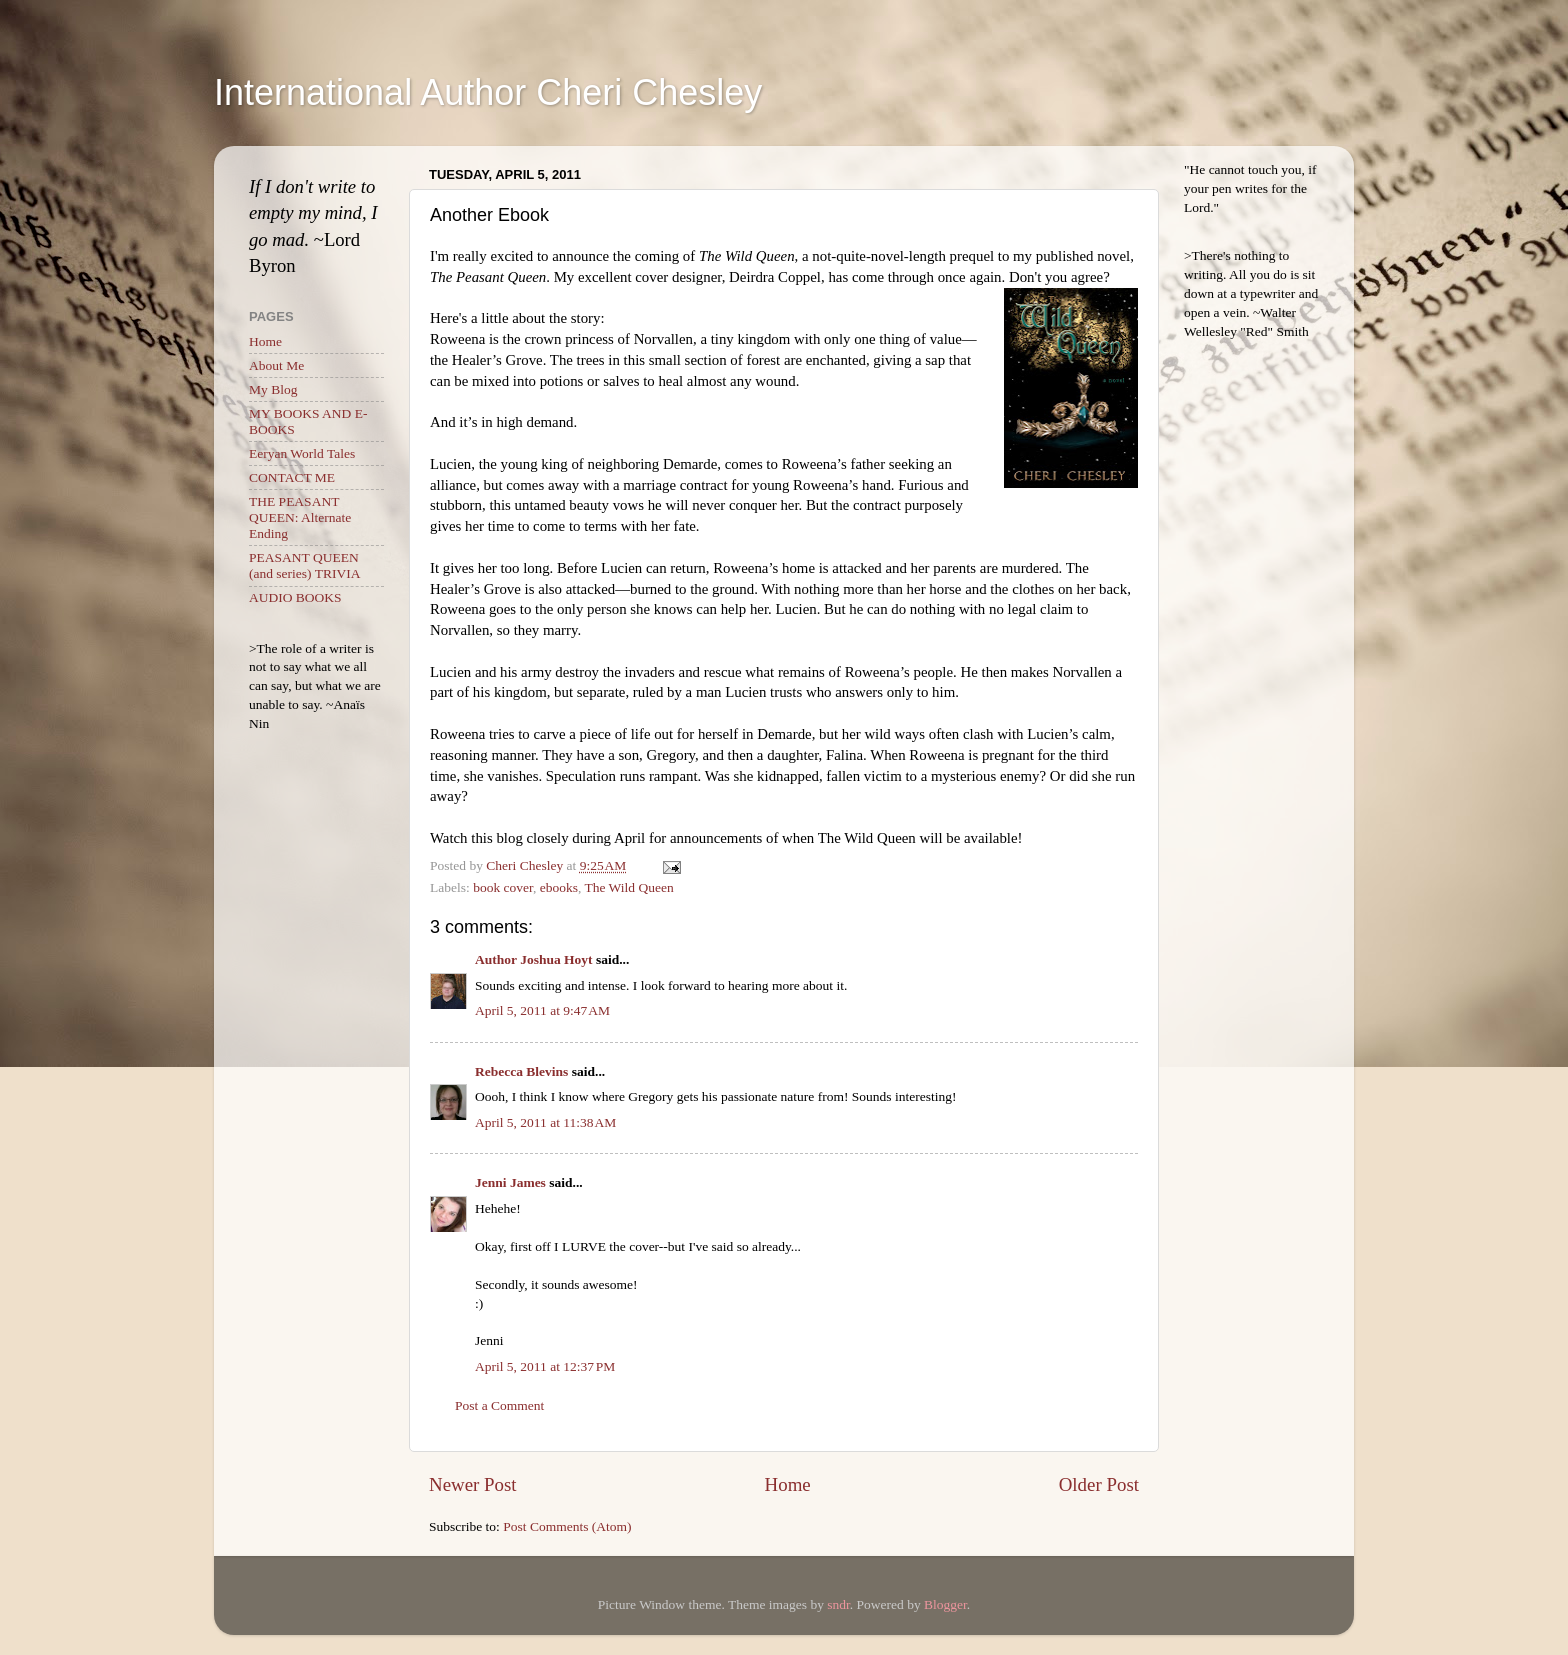 The image size is (1568, 1655). What do you see at coordinates (559, 887) in the screenshot?
I see `ebooks` at bounding box center [559, 887].